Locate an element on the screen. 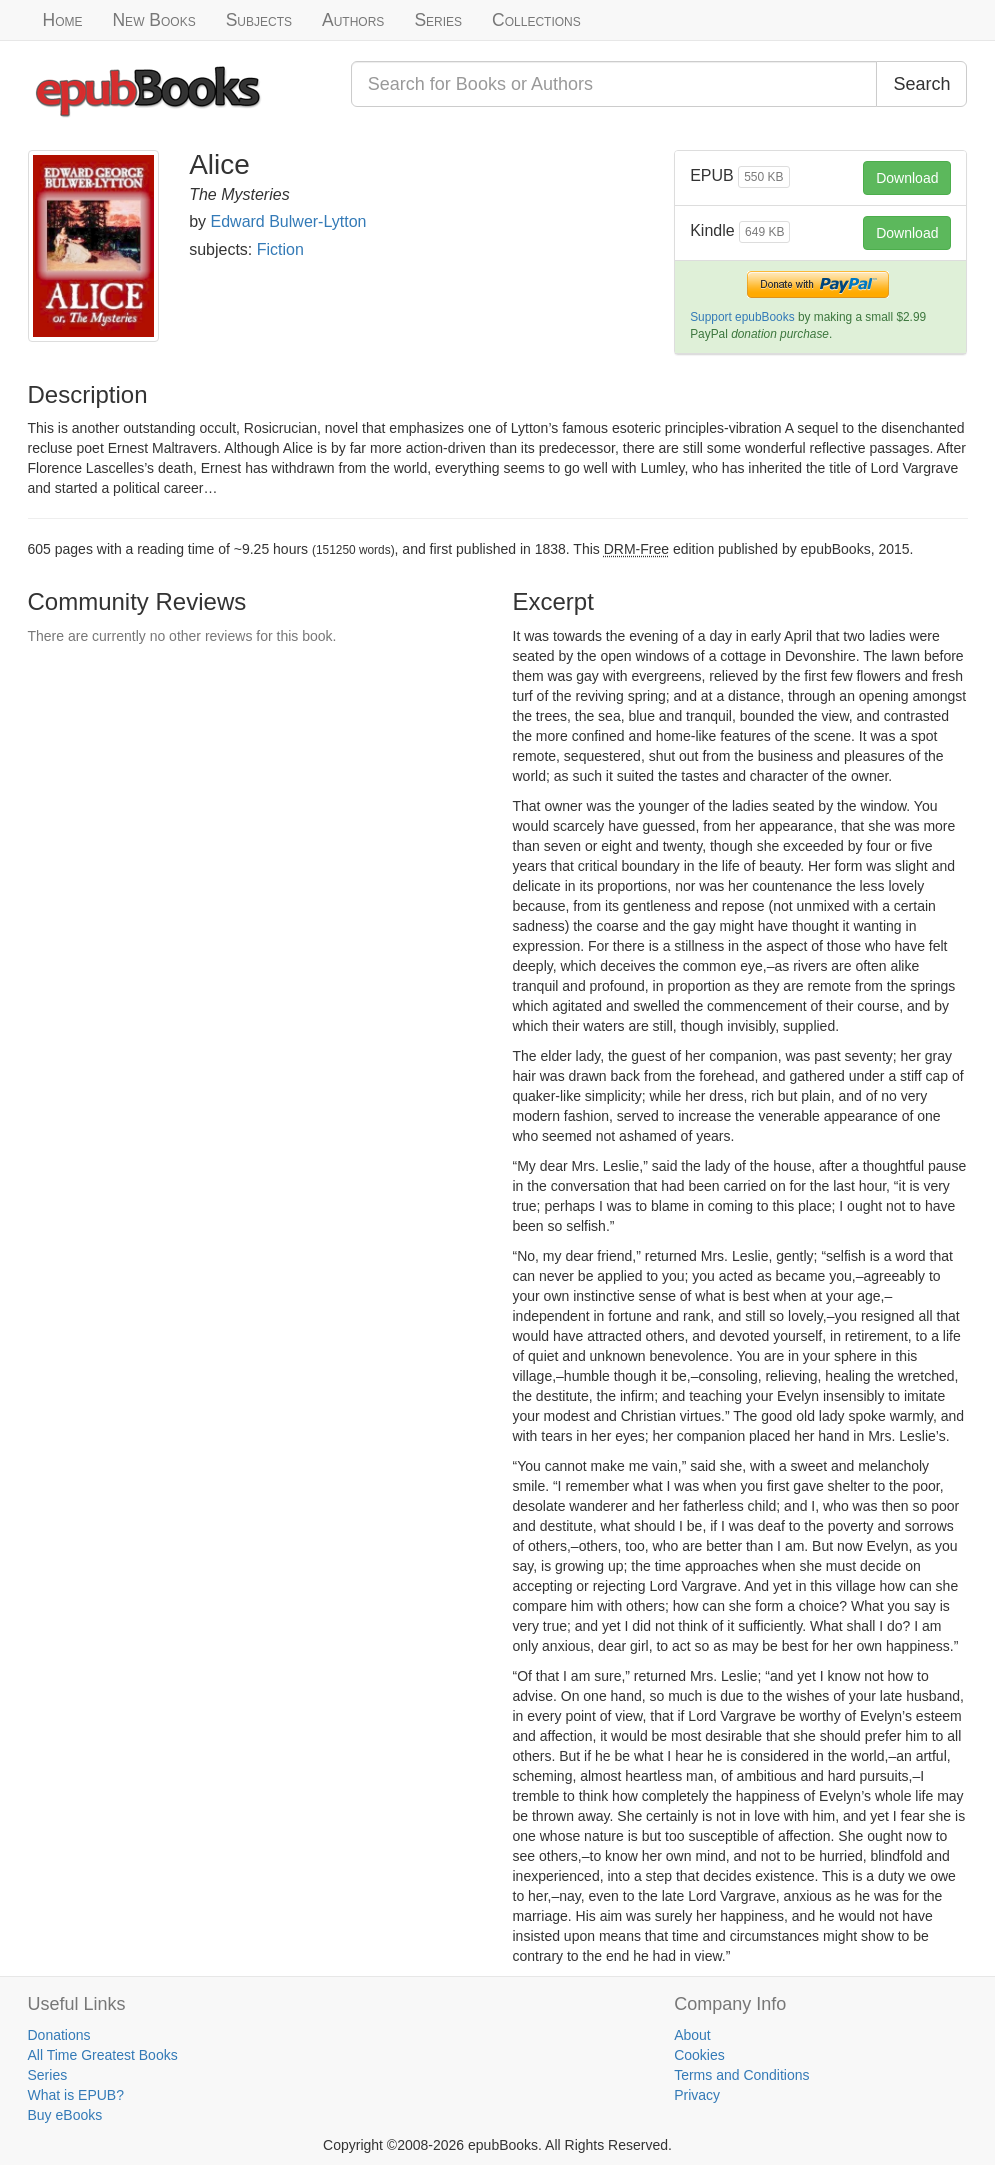  Terms and Conditions is located at coordinates (741, 2075).